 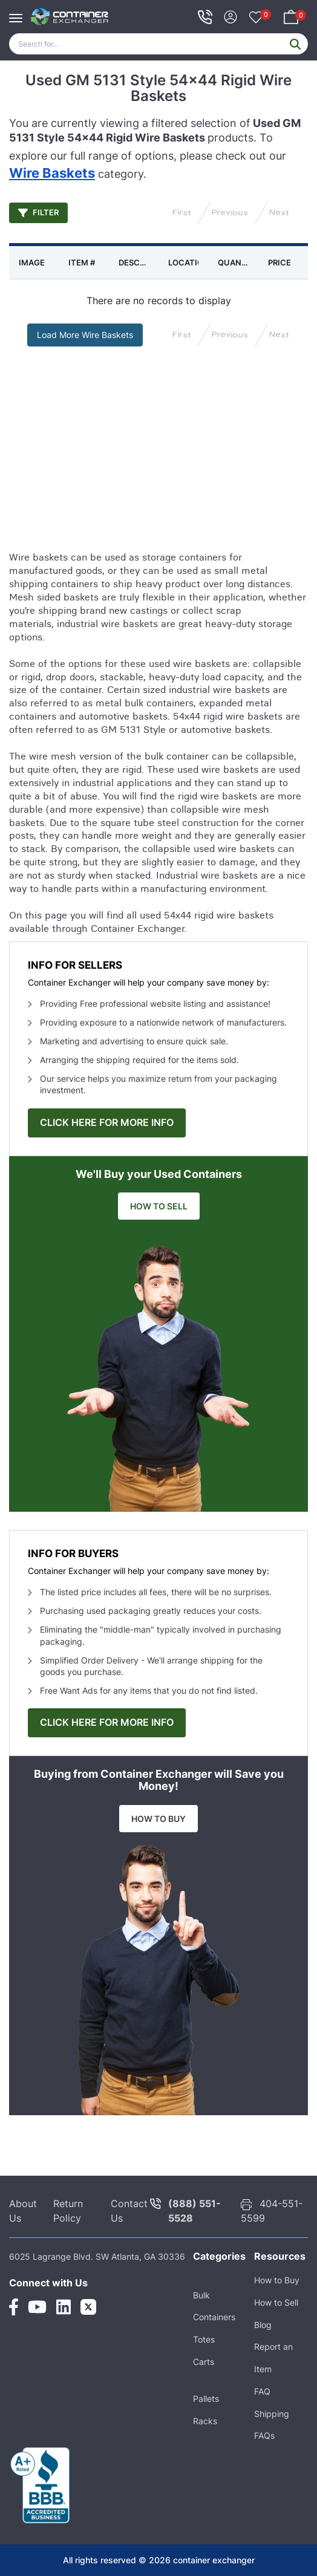 I want to click on Pallets, so click(x=206, y=2398).